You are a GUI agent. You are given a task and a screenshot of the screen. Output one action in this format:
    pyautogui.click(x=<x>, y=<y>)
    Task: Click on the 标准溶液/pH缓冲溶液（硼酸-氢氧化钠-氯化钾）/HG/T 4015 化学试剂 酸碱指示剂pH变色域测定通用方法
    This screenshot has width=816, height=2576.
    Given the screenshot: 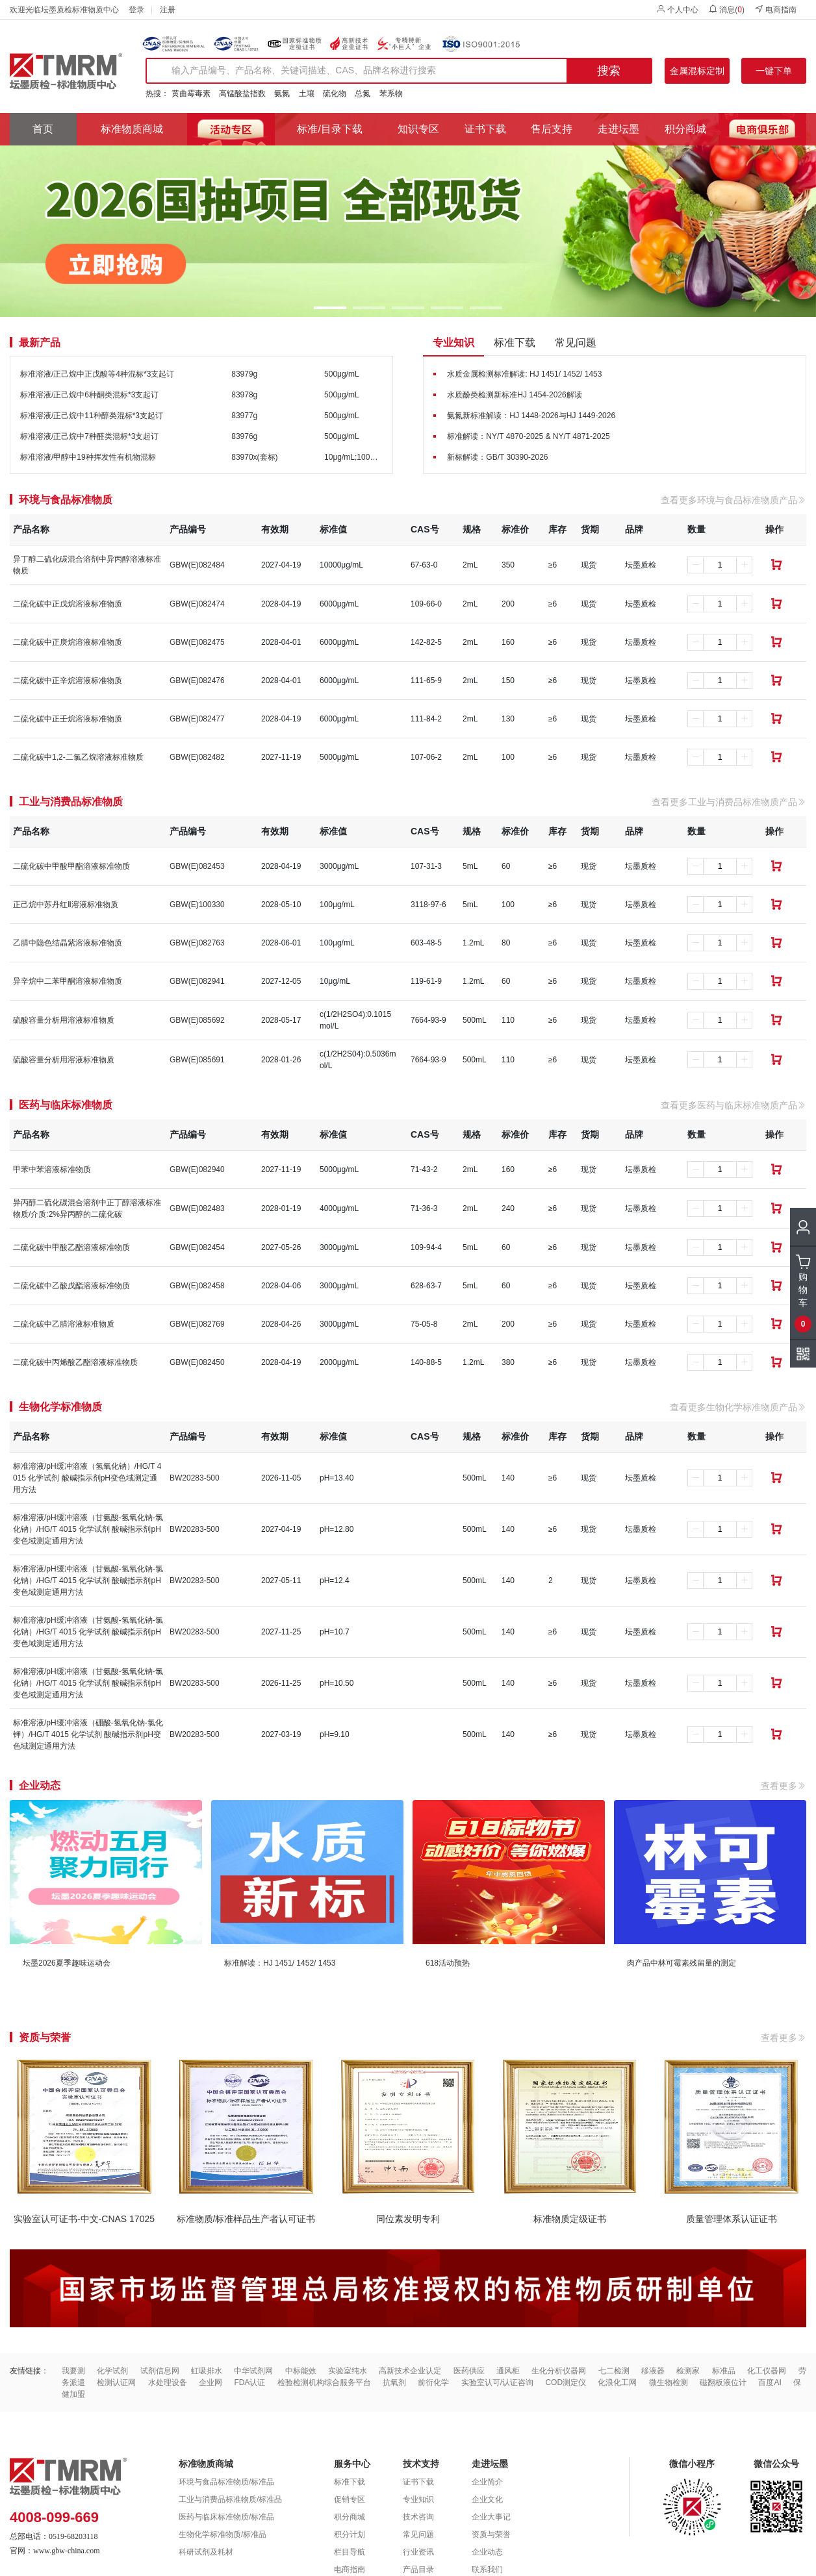 What is the action you would take?
    pyautogui.click(x=88, y=1734)
    